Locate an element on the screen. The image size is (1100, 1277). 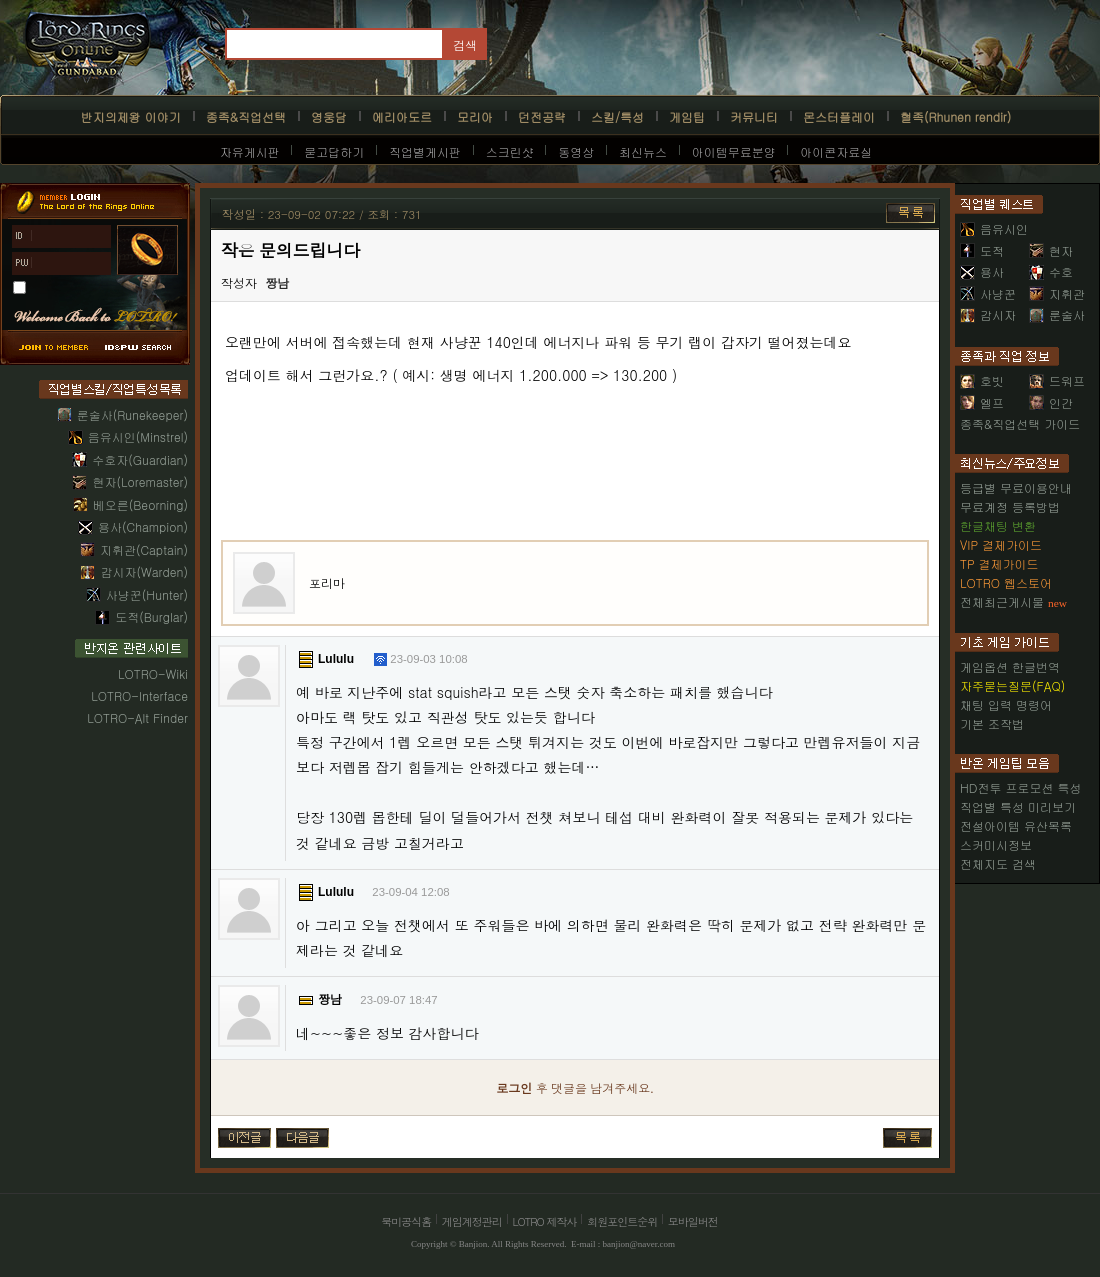
도적(Burglar) is located at coordinates (151, 616).